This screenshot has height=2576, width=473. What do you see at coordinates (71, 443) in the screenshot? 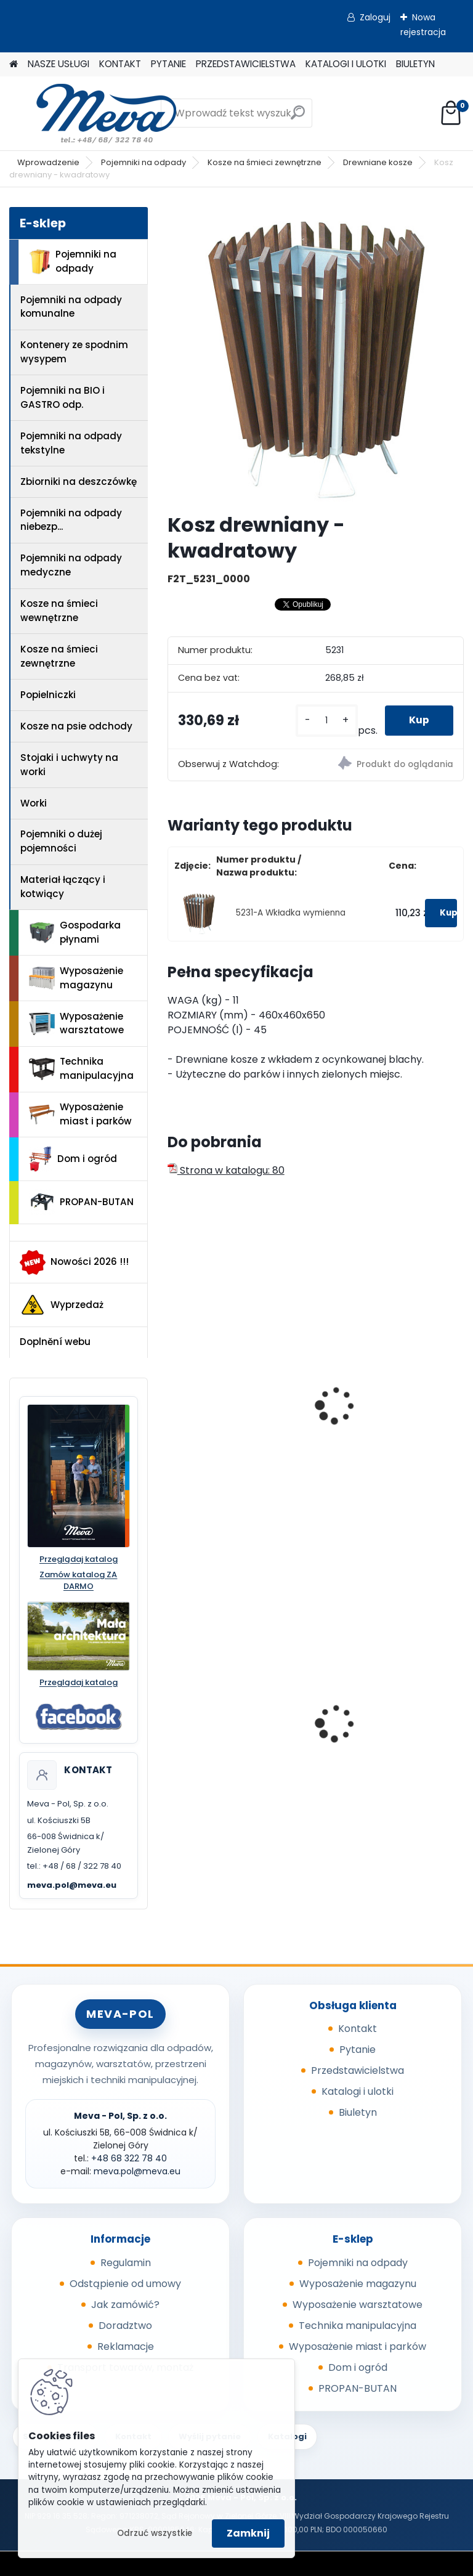
I see `Pojemniki na odpady tekstylne` at bounding box center [71, 443].